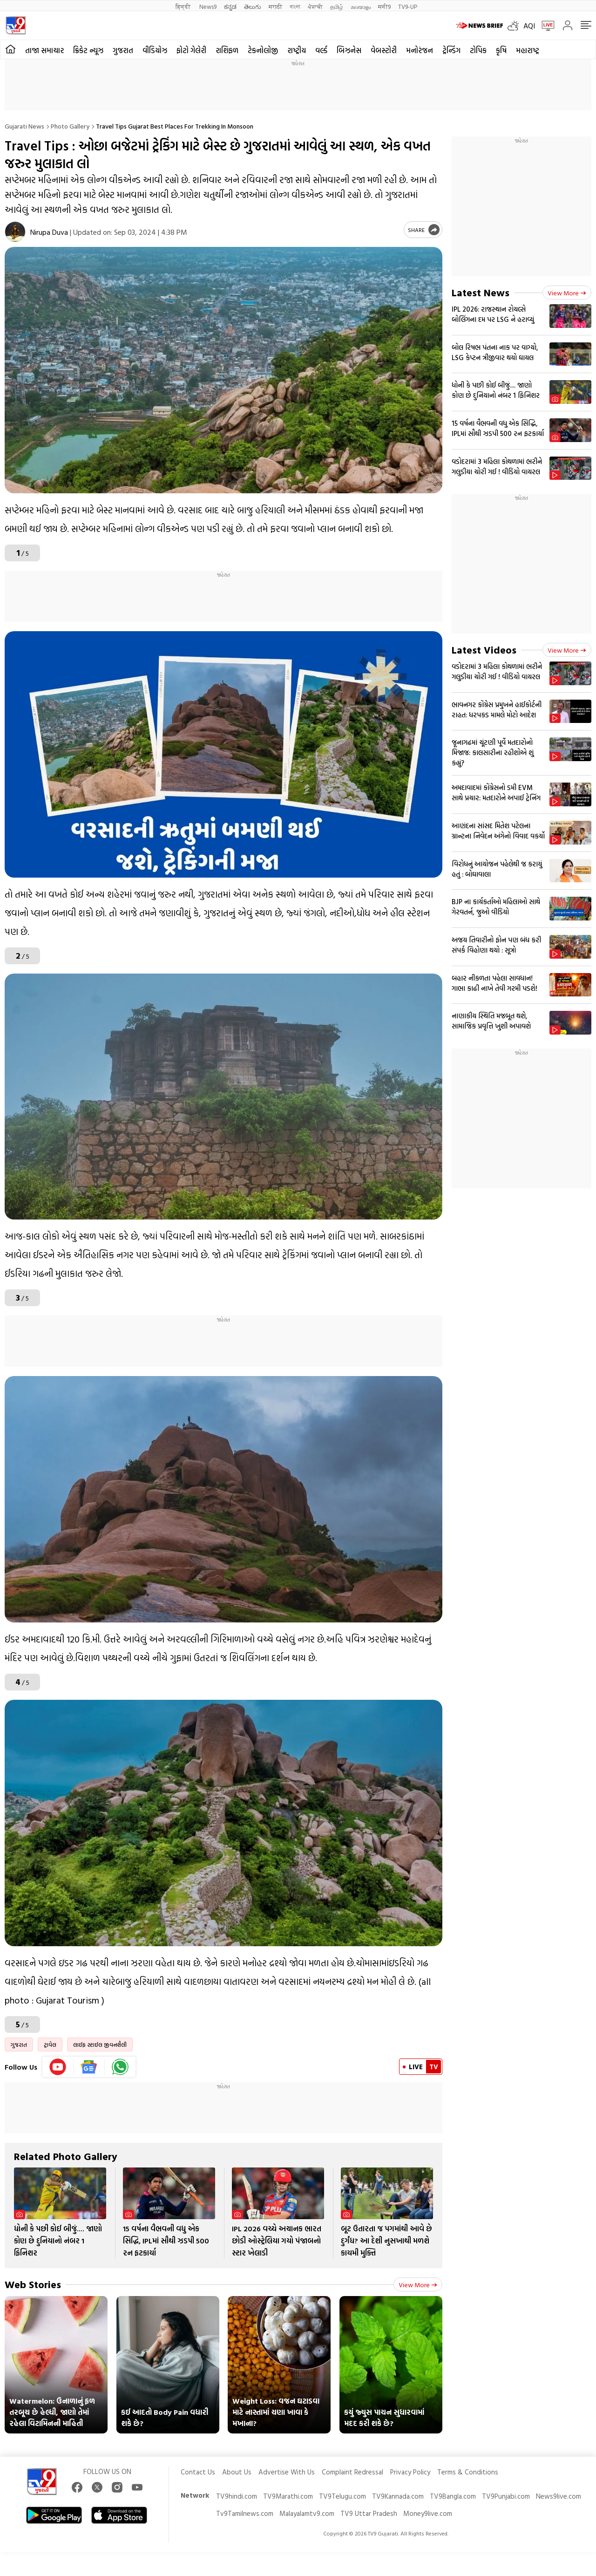  Describe the element at coordinates (275, 6) in the screenshot. I see `मराठी` at that location.